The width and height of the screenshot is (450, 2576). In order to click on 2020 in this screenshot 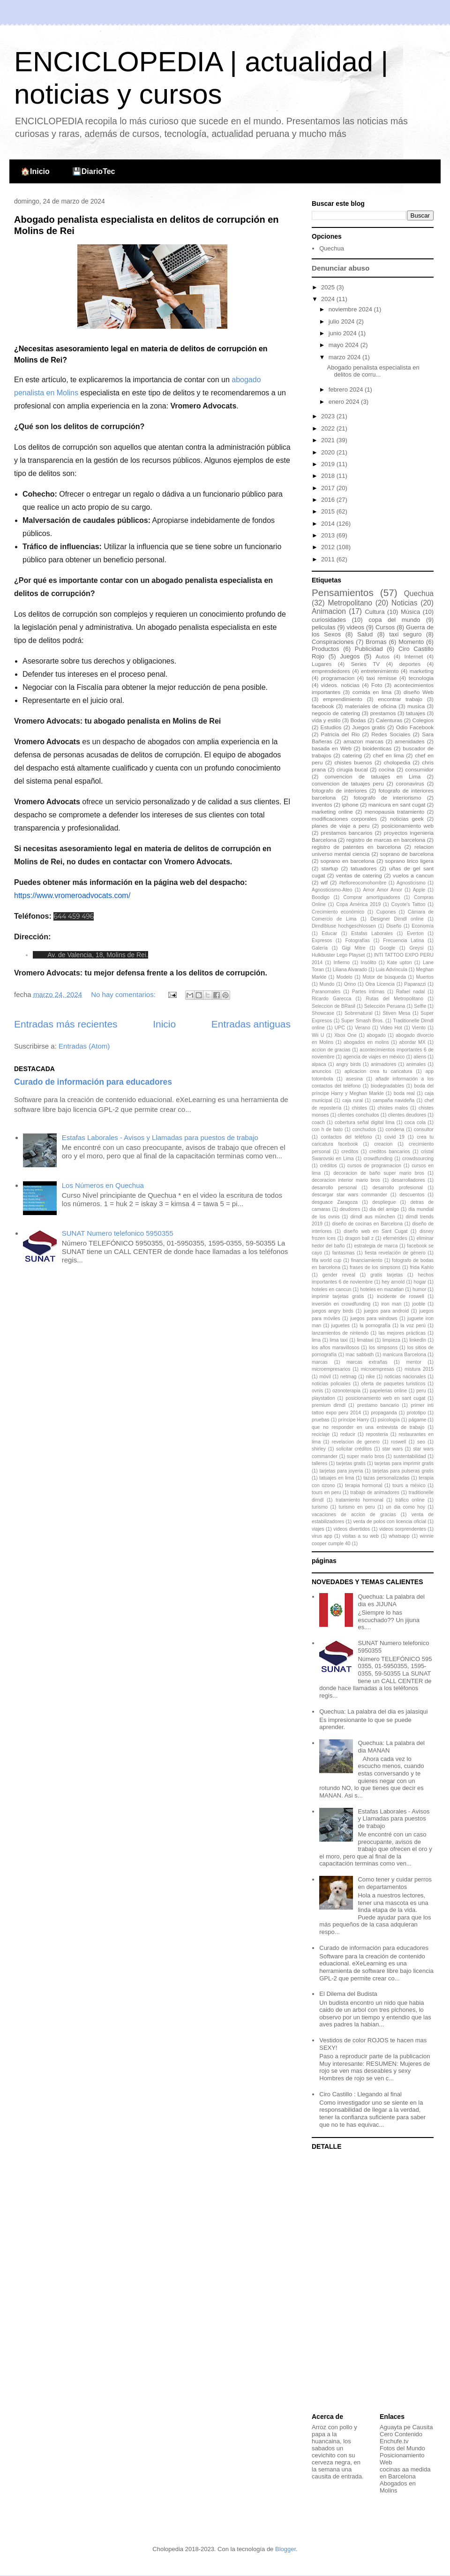, I will do `click(329, 452)`.